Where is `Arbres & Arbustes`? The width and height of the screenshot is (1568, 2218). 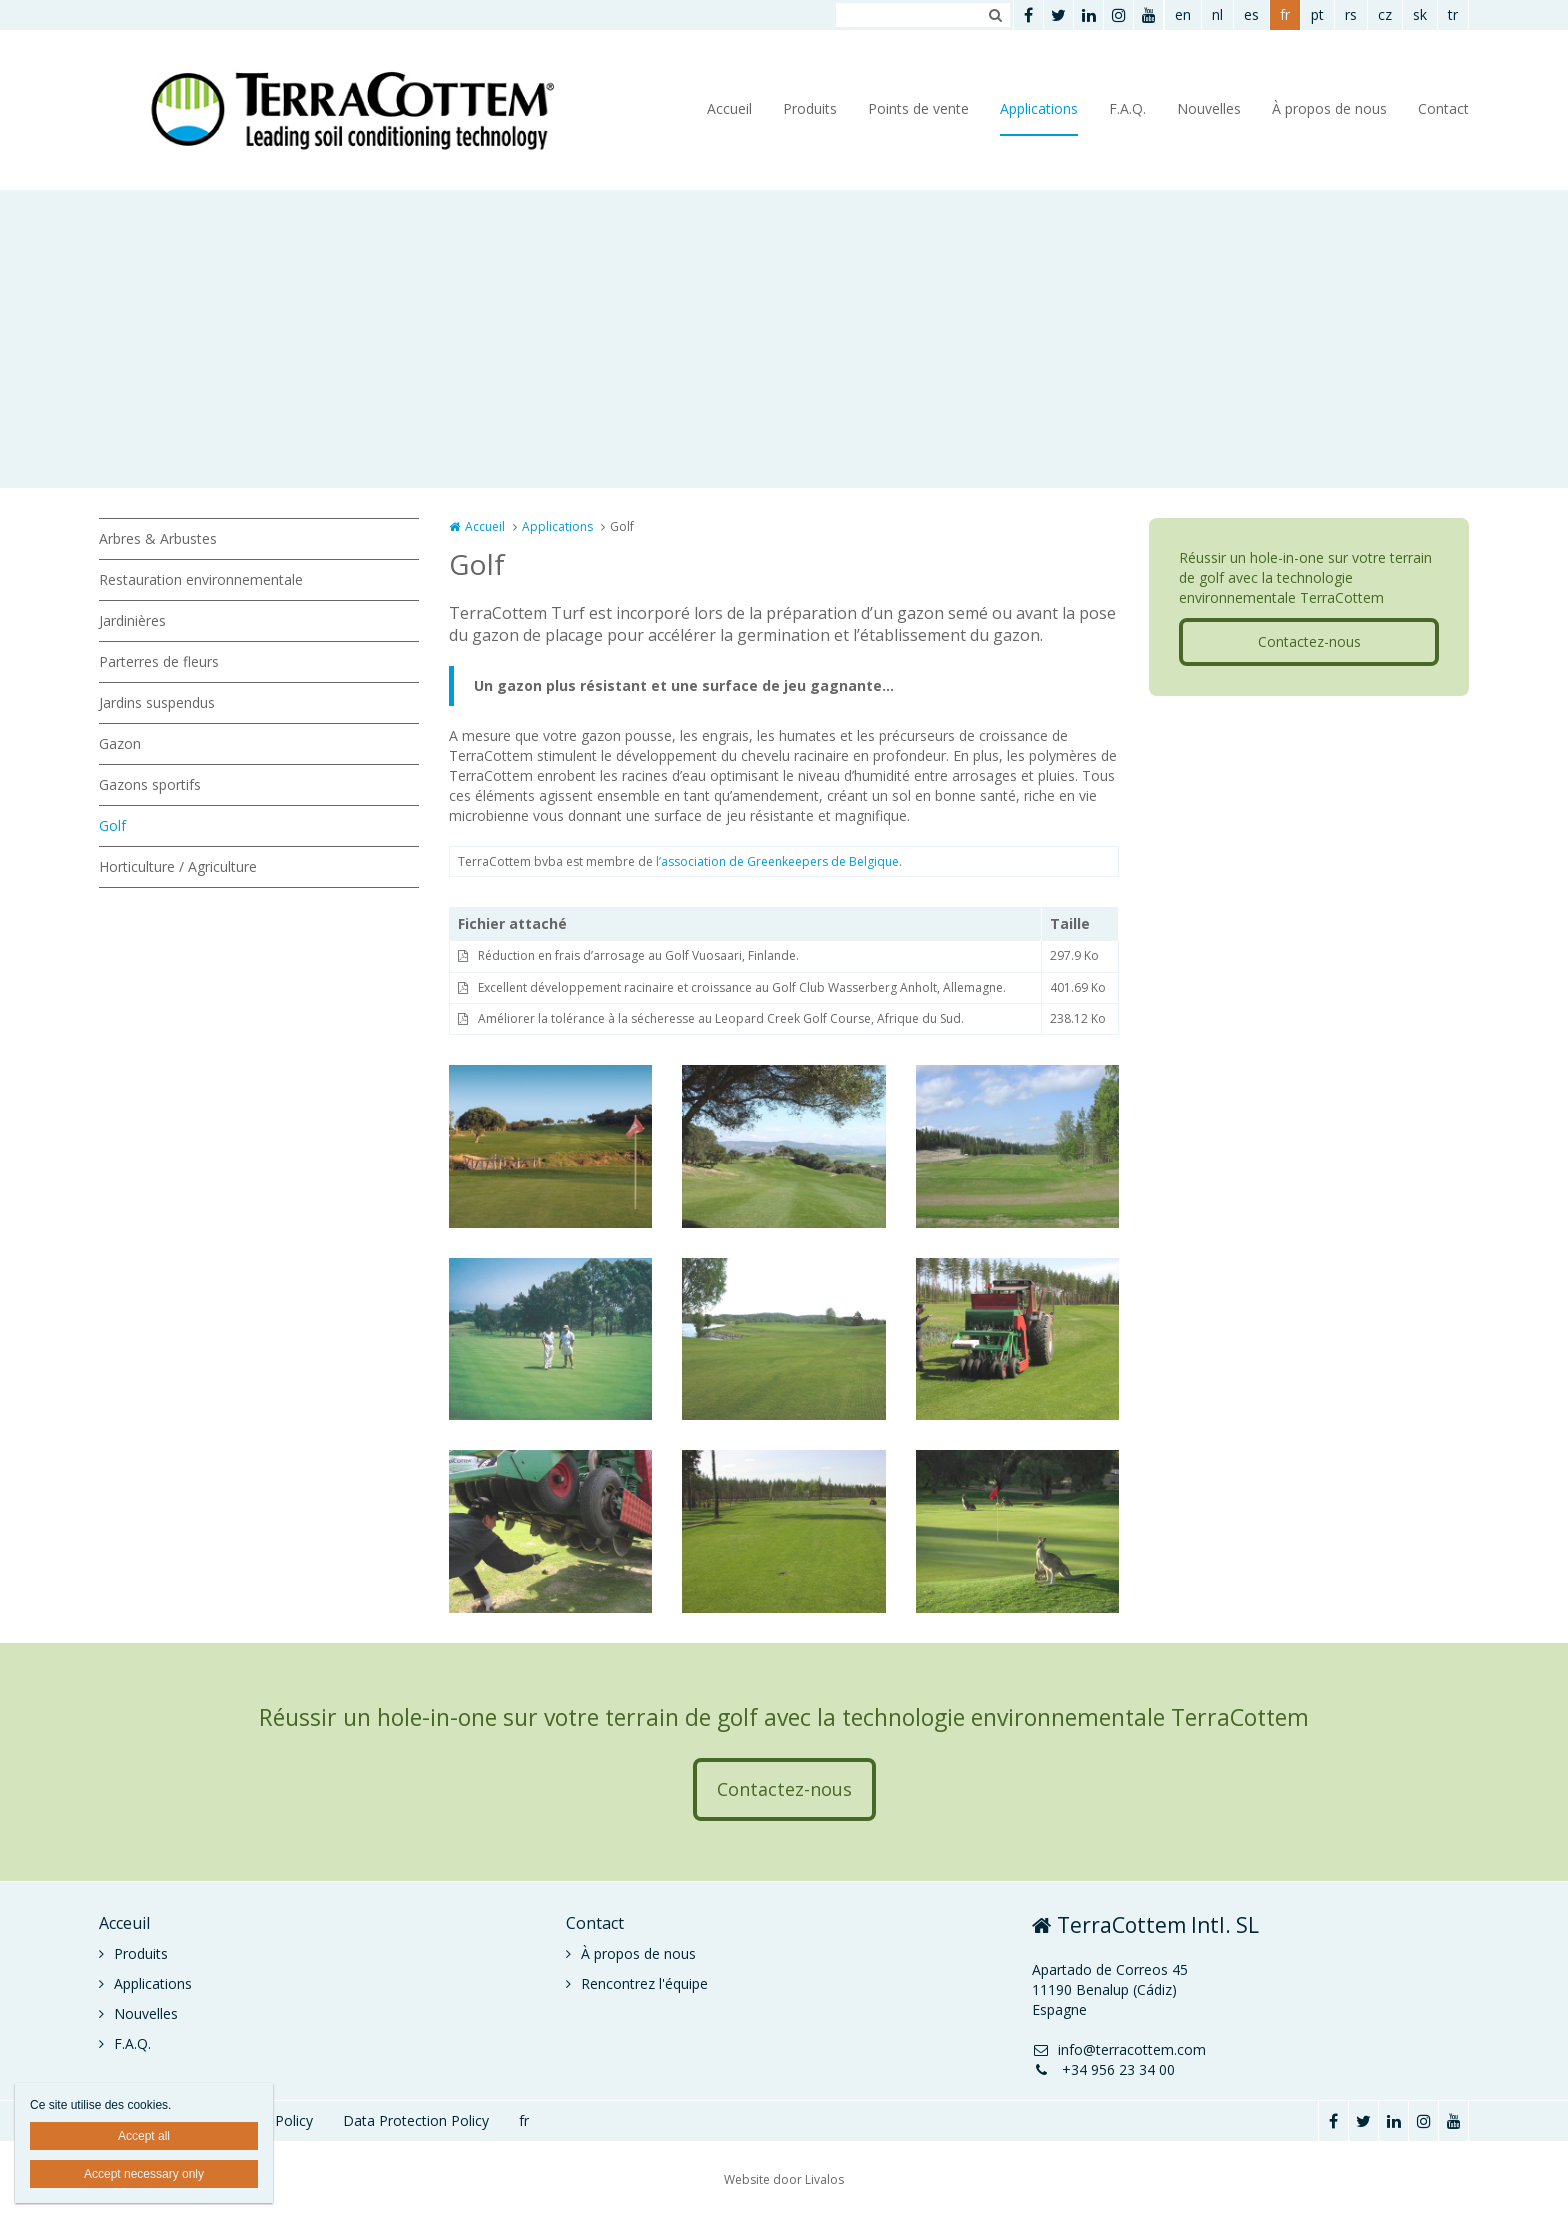 Arbres & Arbustes is located at coordinates (158, 538).